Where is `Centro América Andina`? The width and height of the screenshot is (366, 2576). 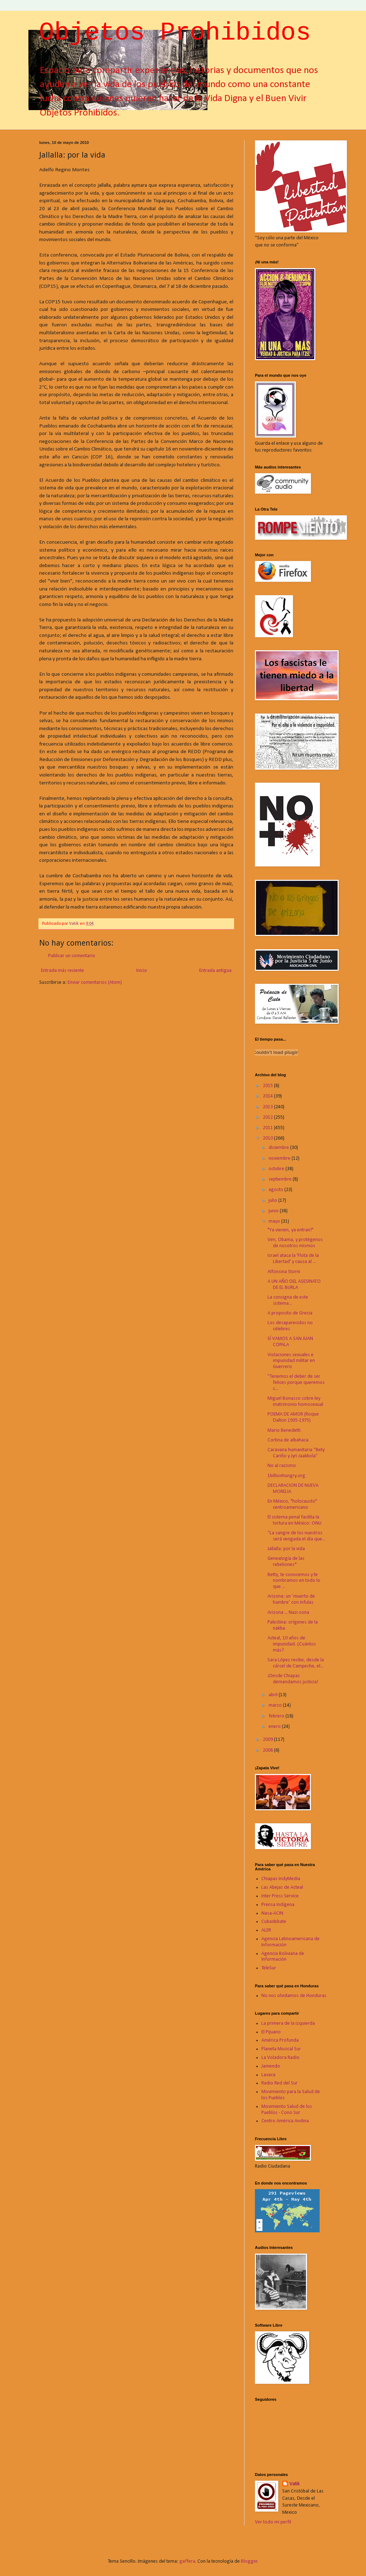
Centro América Andina is located at coordinates (285, 2121).